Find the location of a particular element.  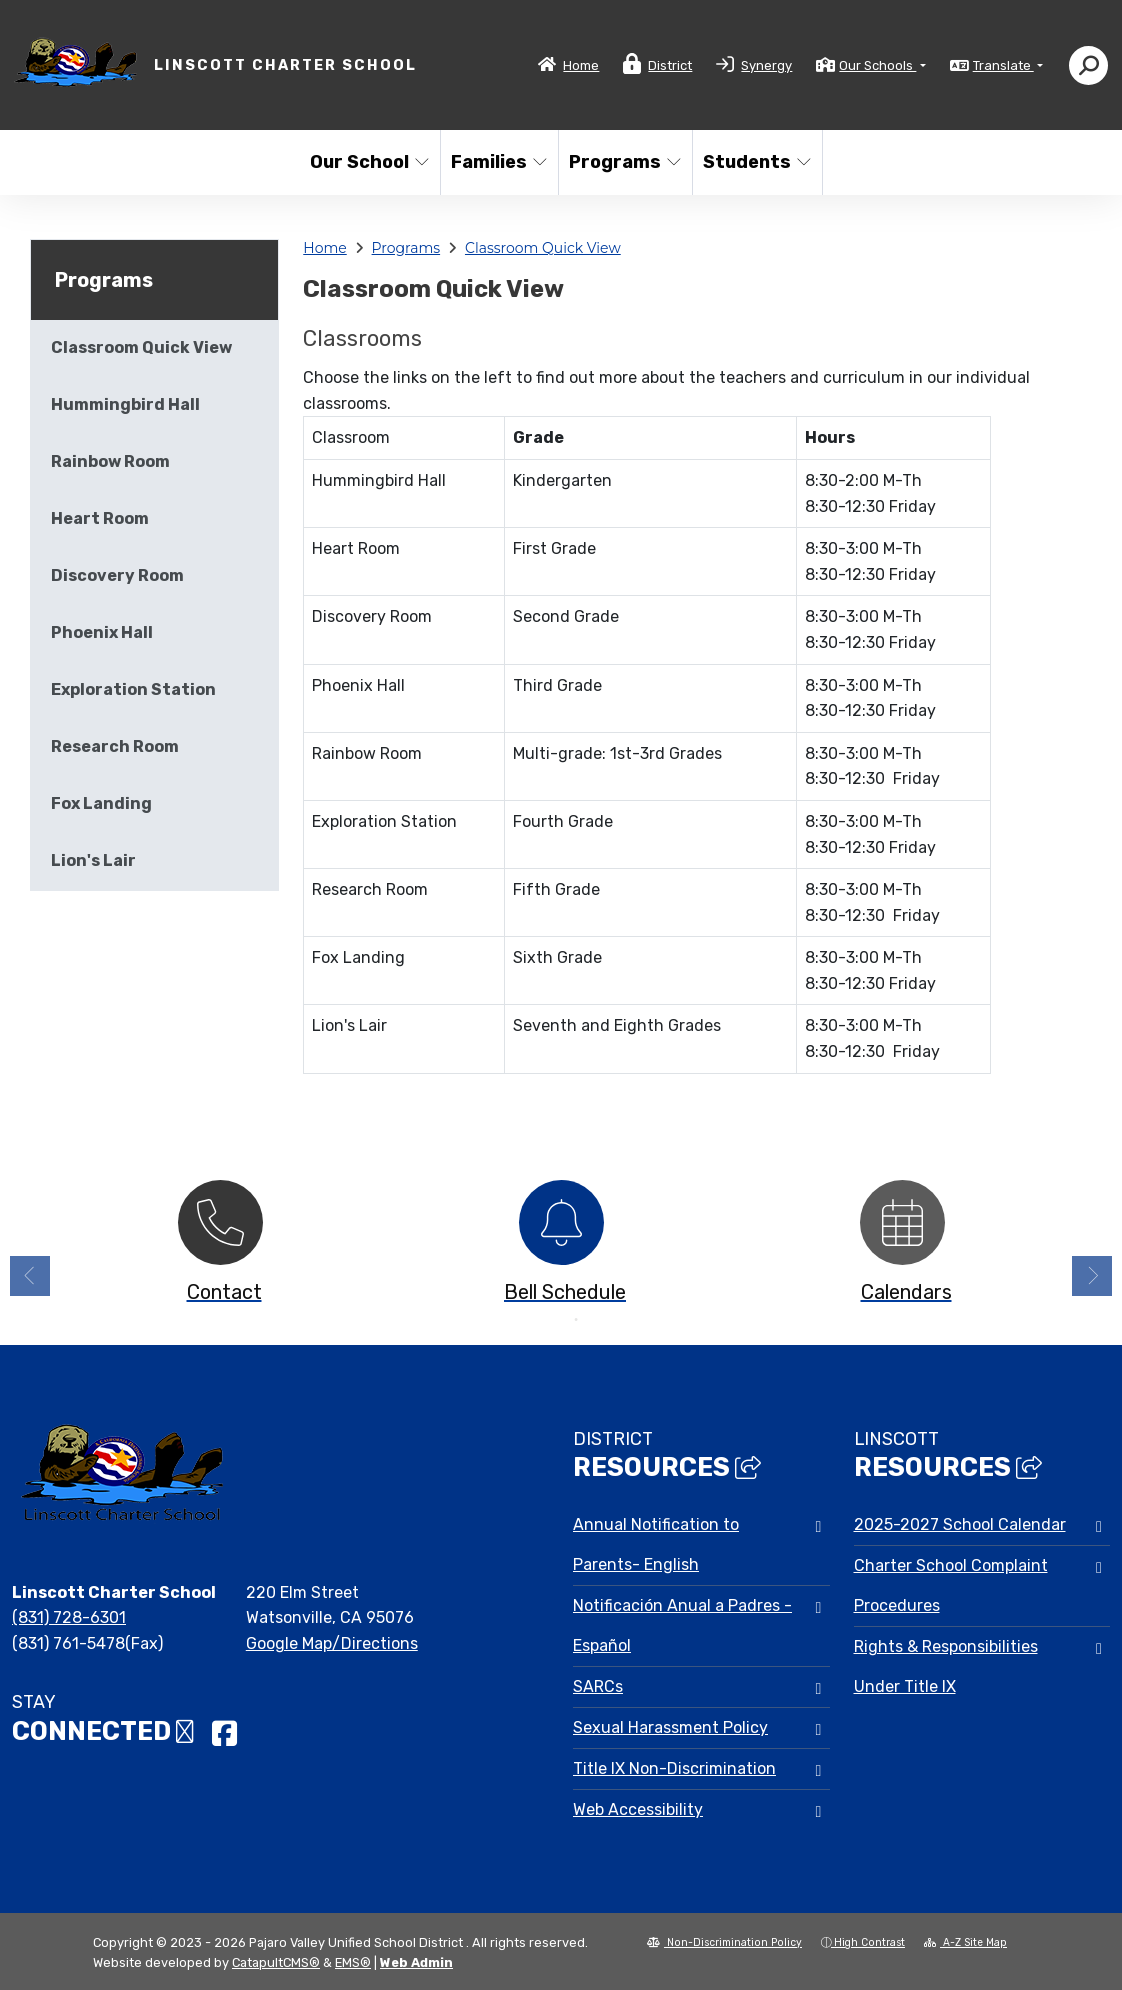

[option] is located at coordinates (220, 1247).